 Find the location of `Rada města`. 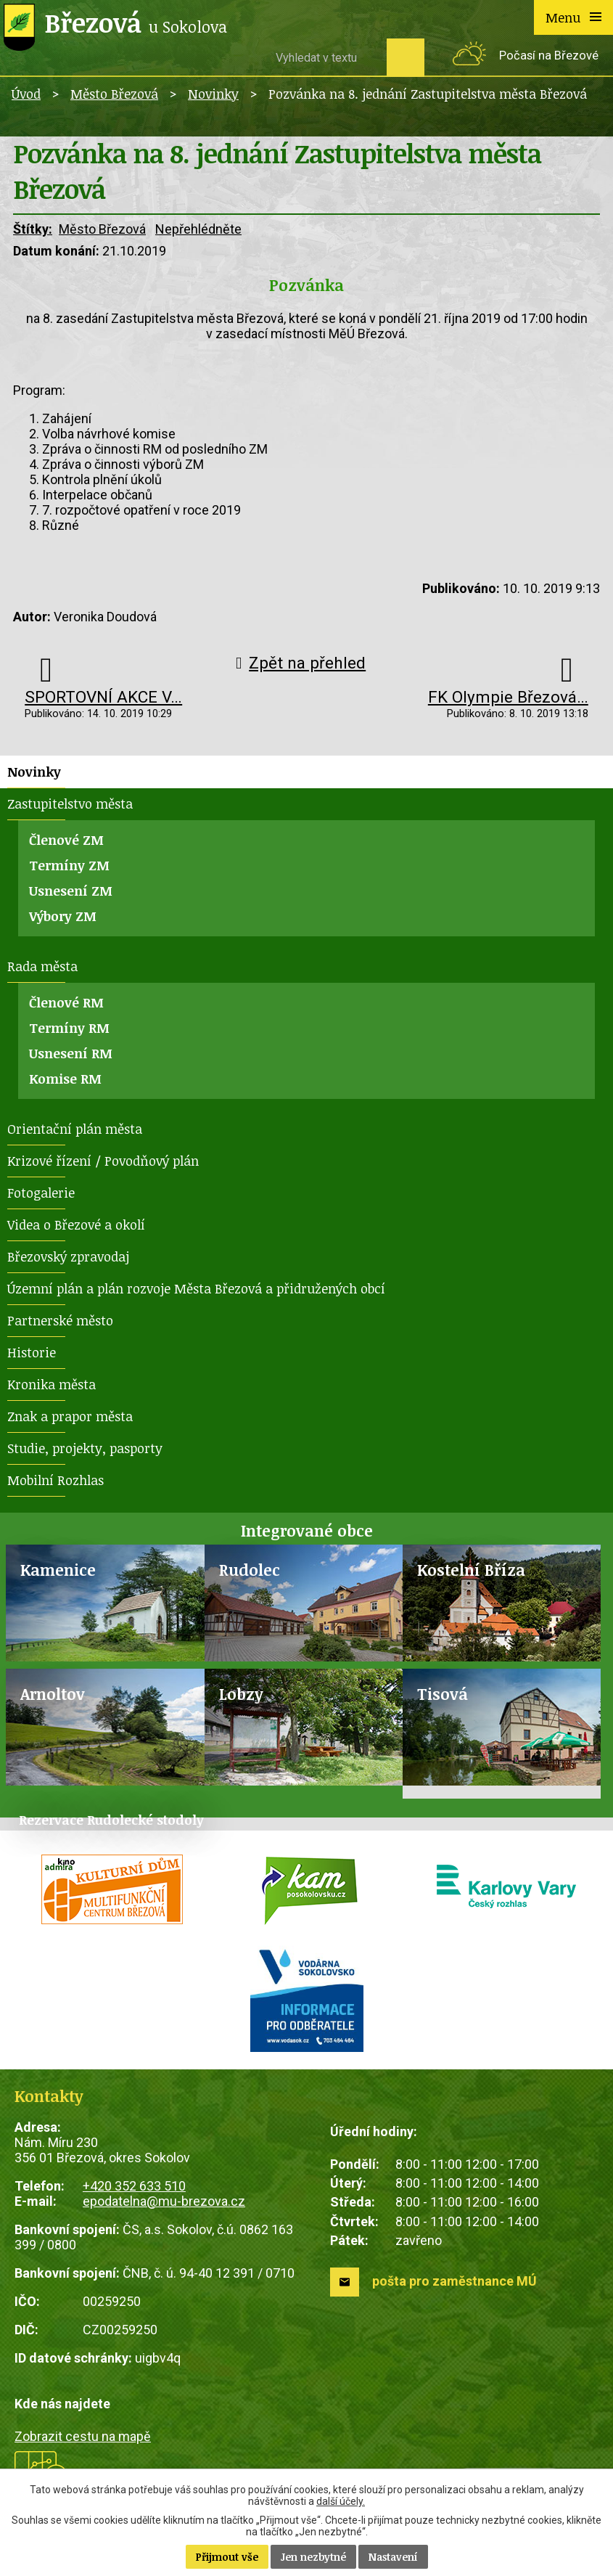

Rada města is located at coordinates (42, 966).